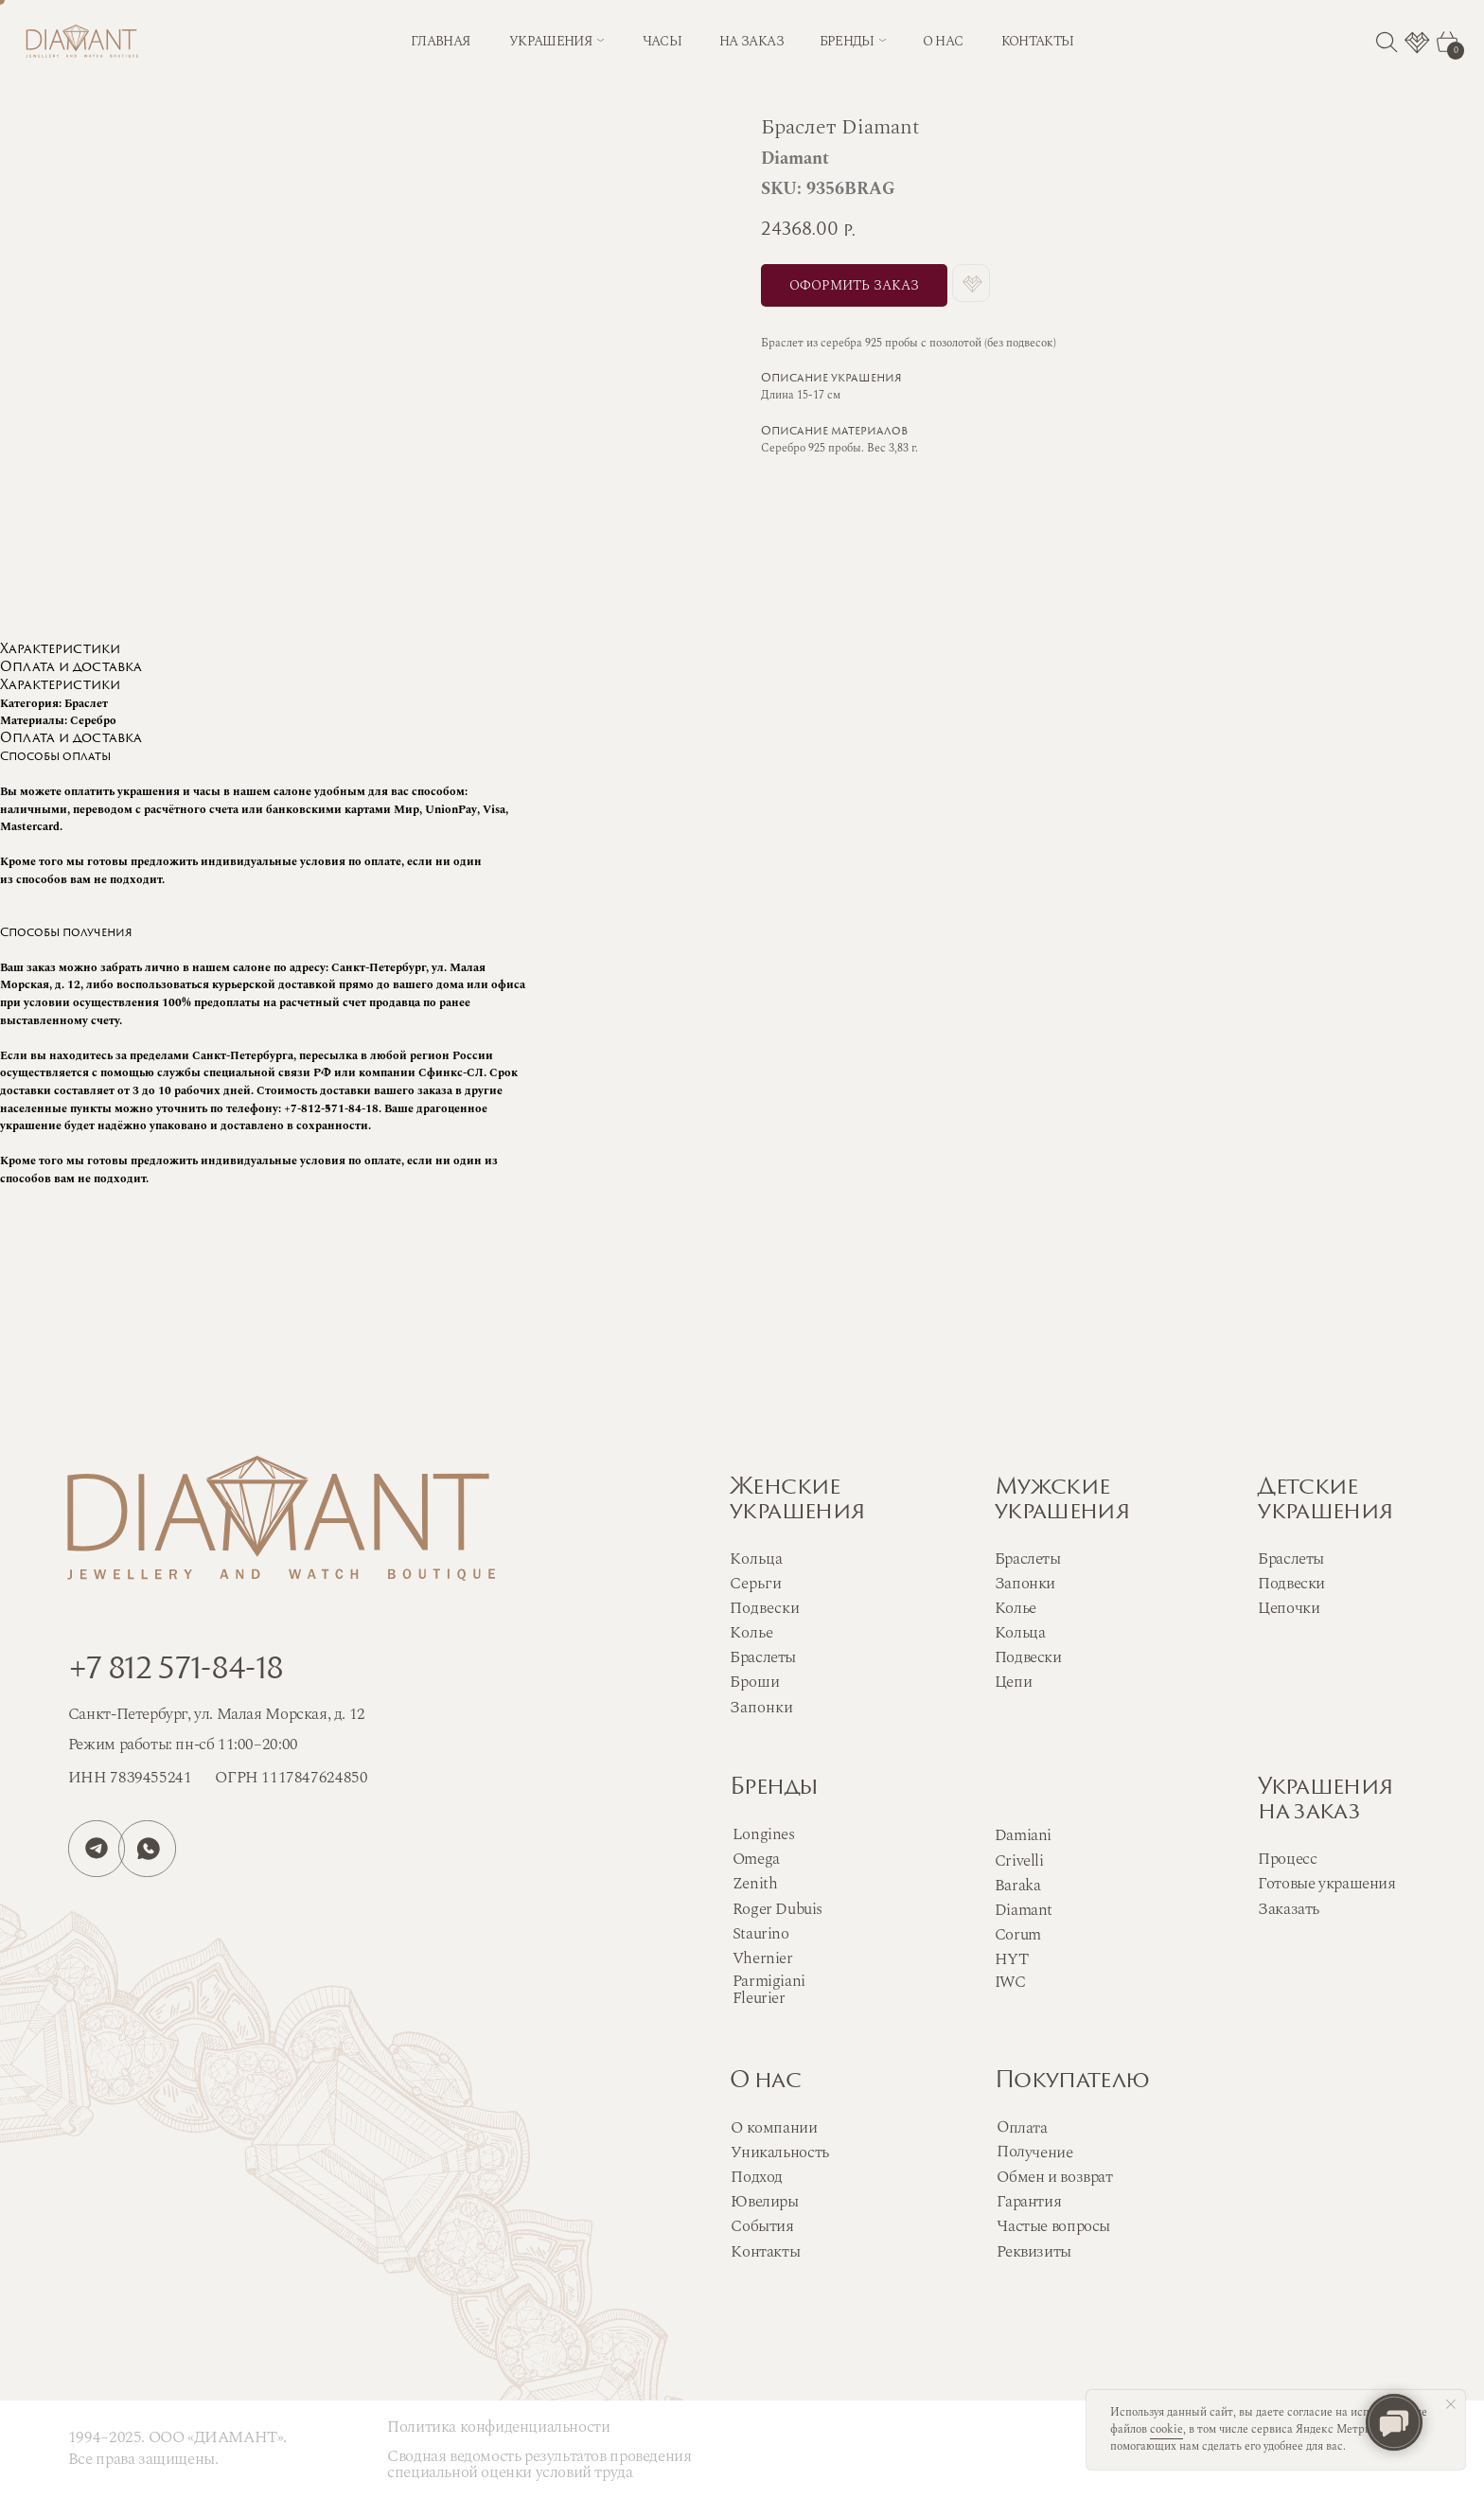 This screenshot has width=1484, height=2498. Describe the element at coordinates (1023, 1910) in the screenshot. I see `Diamant` at that location.